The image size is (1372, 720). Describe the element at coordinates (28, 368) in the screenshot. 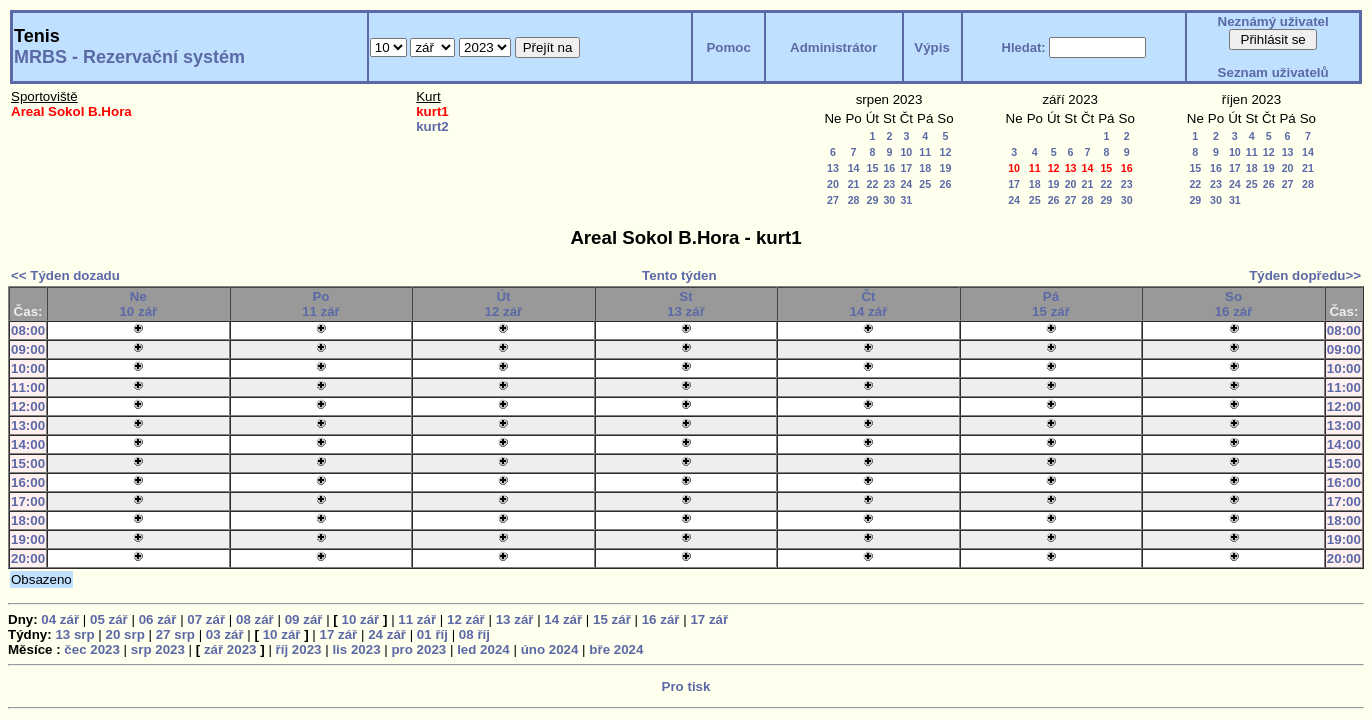

I see `10:00` at that location.